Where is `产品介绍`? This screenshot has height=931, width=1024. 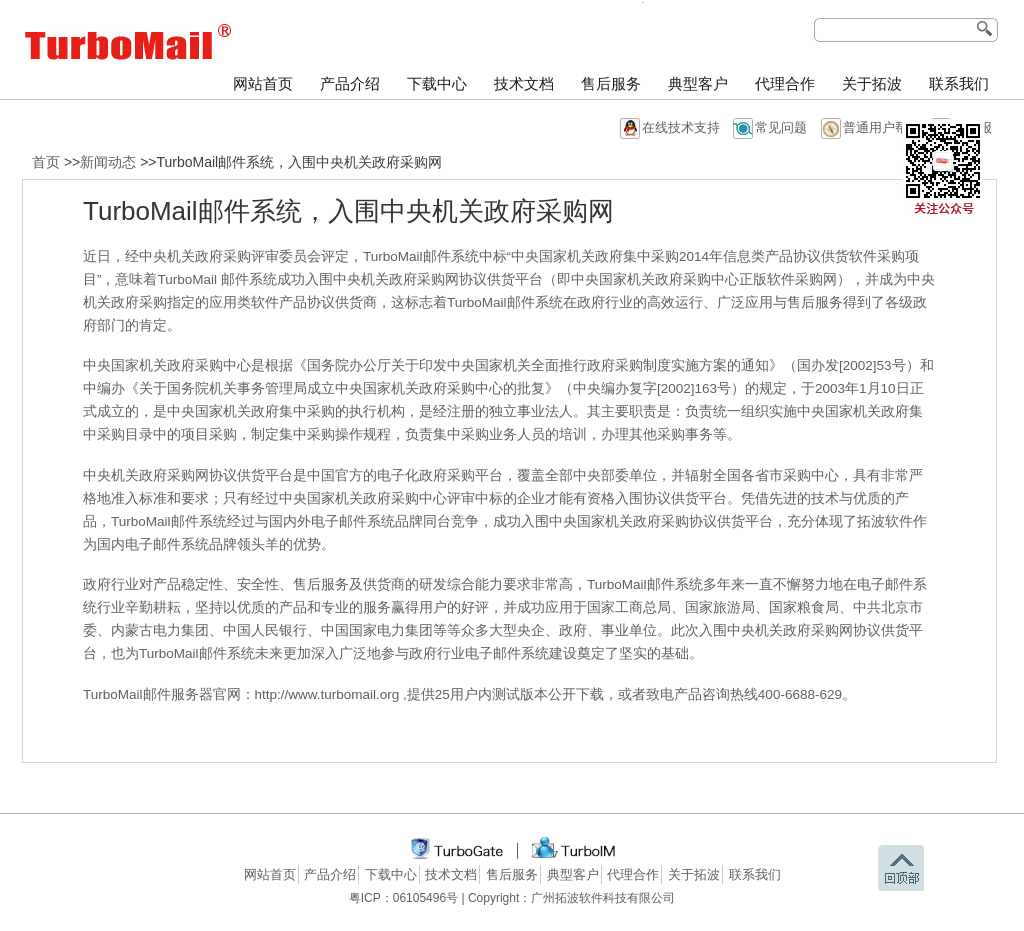 产品介绍 is located at coordinates (350, 84).